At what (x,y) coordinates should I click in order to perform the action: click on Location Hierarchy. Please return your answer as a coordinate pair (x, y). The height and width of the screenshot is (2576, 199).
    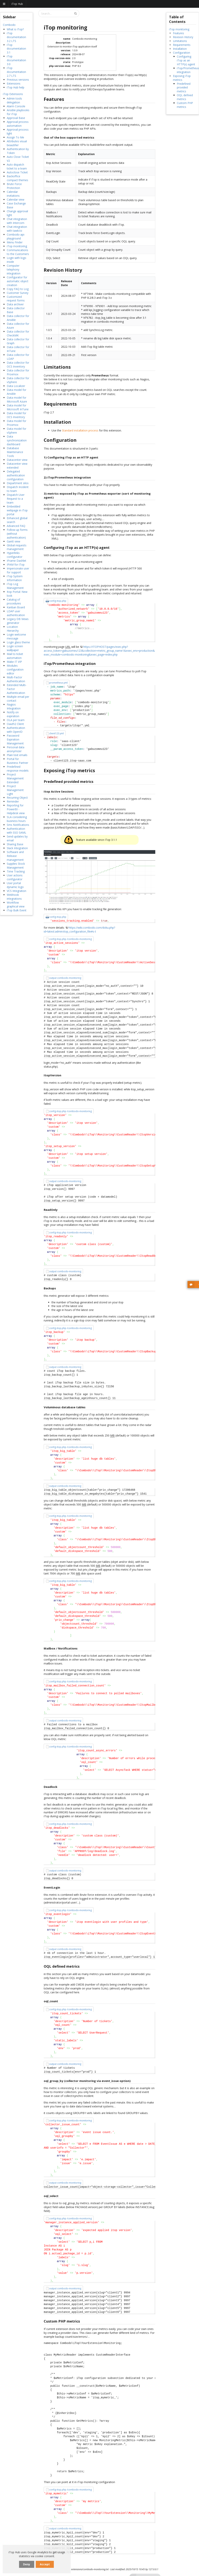
    Looking at the image, I should click on (13, 628).